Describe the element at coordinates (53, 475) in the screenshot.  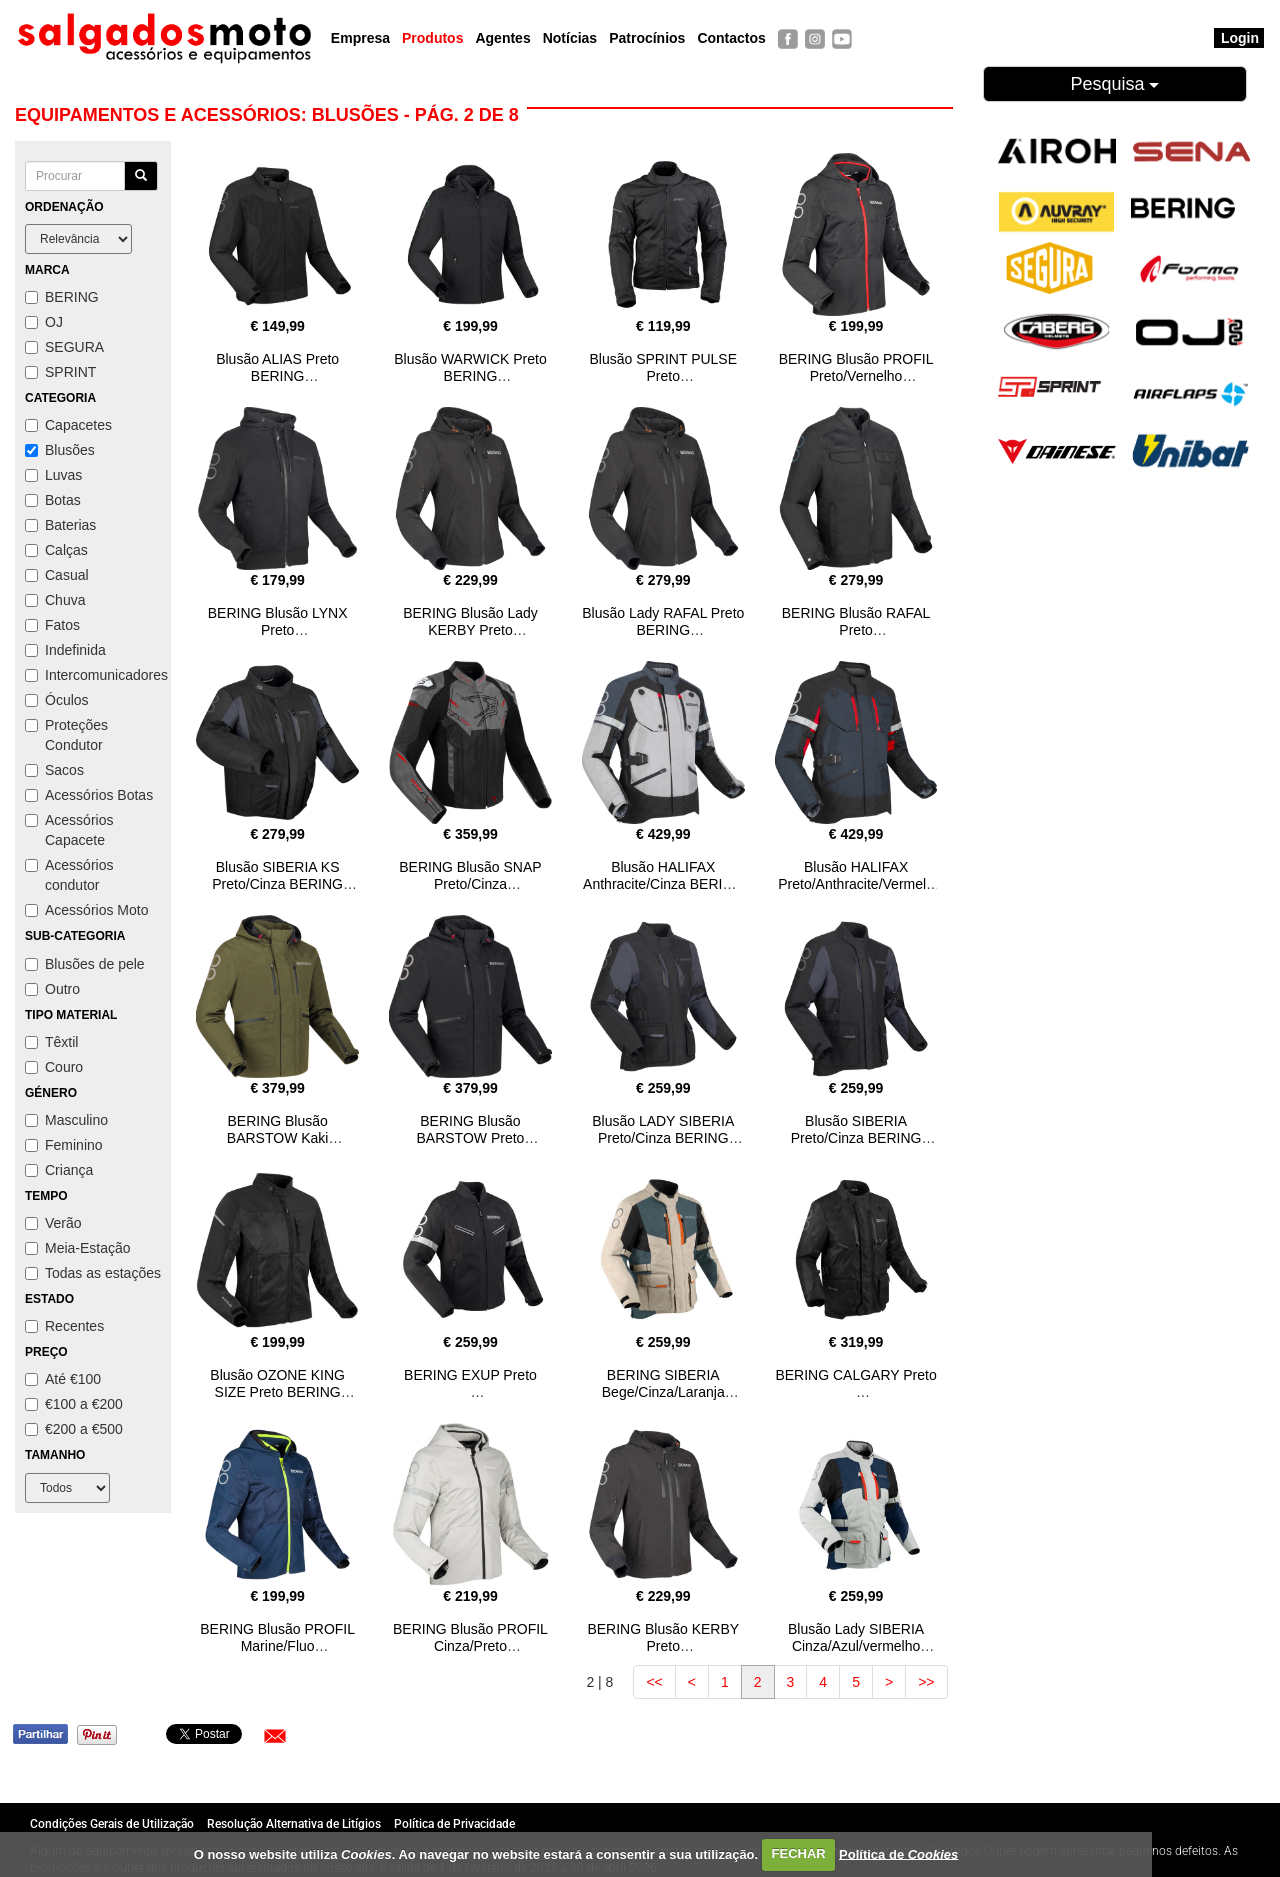
I see `Luvas` at that location.